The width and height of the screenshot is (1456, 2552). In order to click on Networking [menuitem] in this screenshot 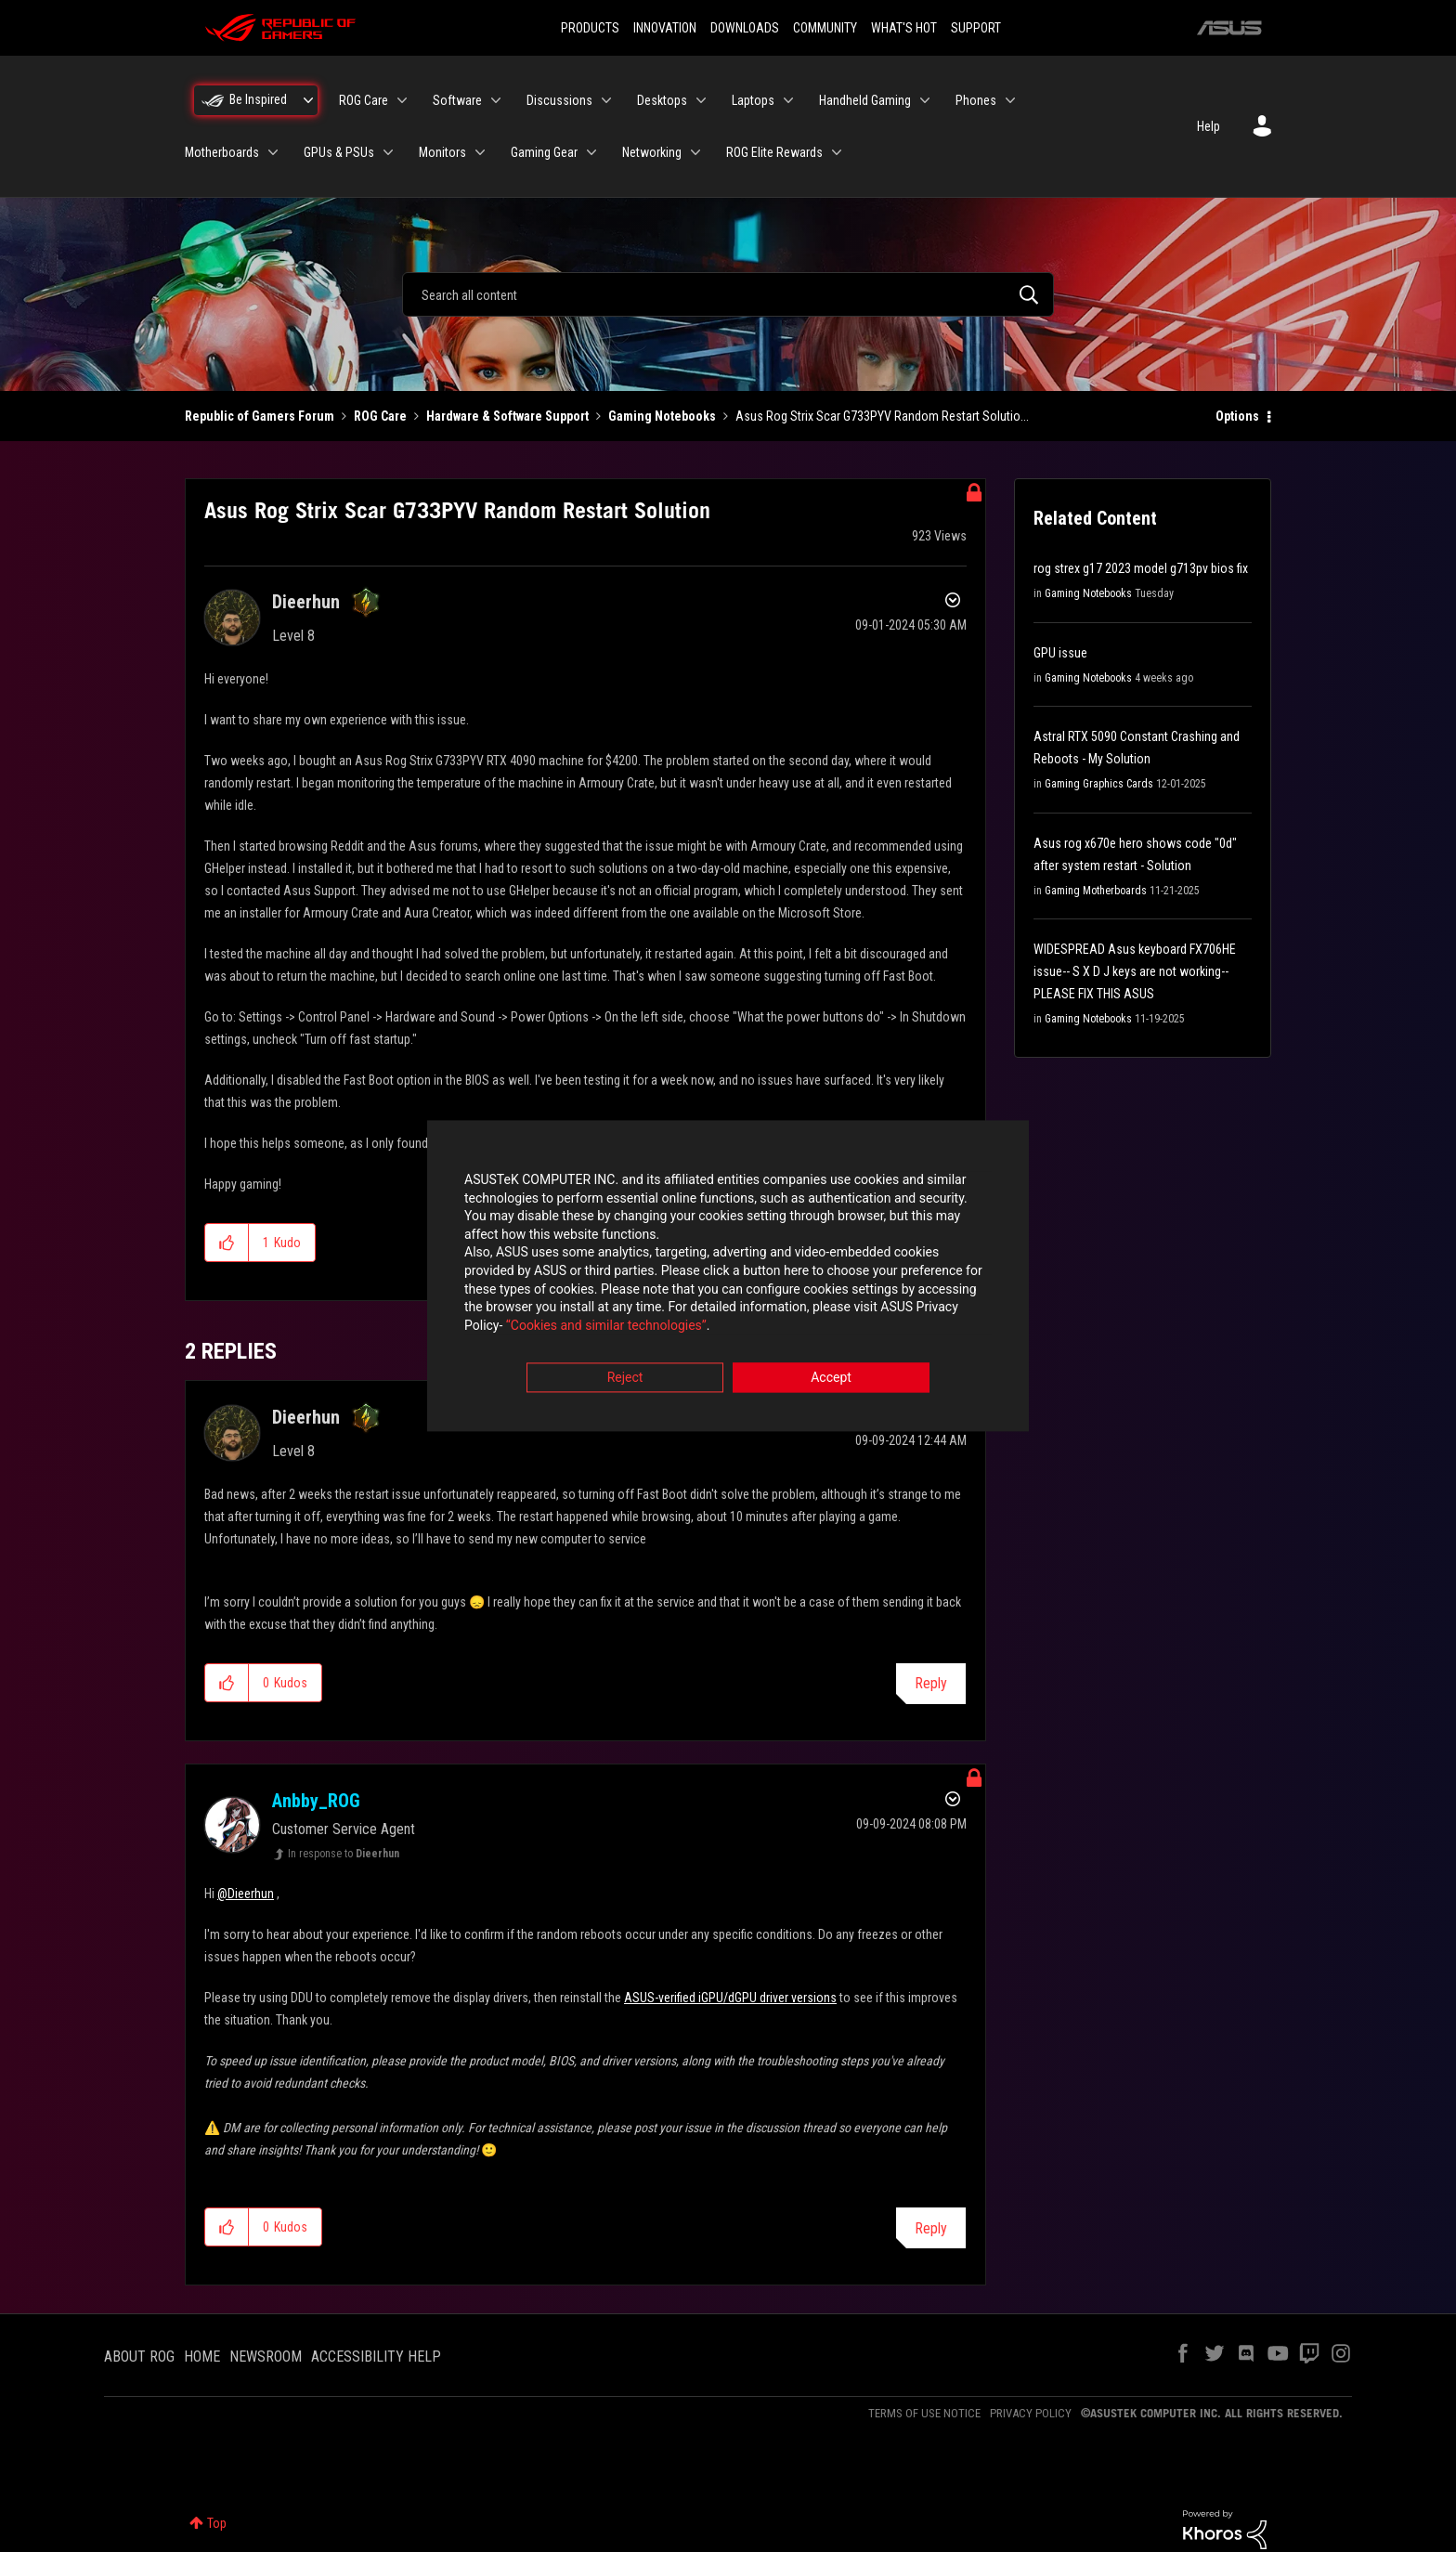, I will do `click(652, 152)`.